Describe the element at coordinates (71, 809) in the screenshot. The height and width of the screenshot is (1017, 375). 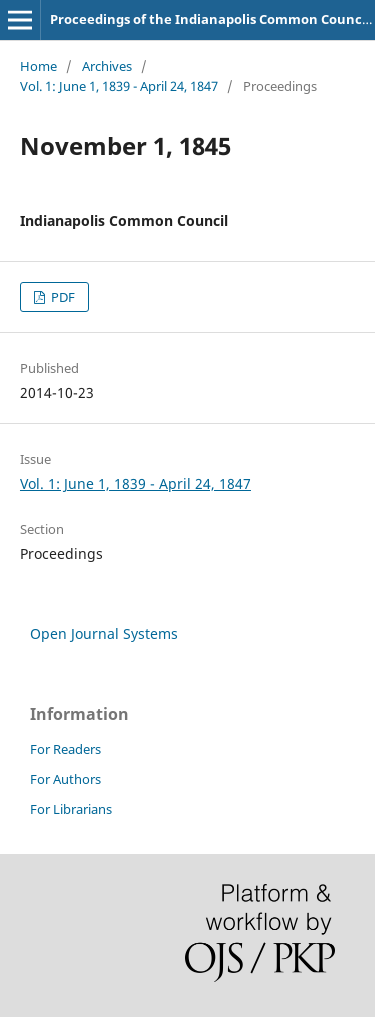
I see `For Librarians` at that location.